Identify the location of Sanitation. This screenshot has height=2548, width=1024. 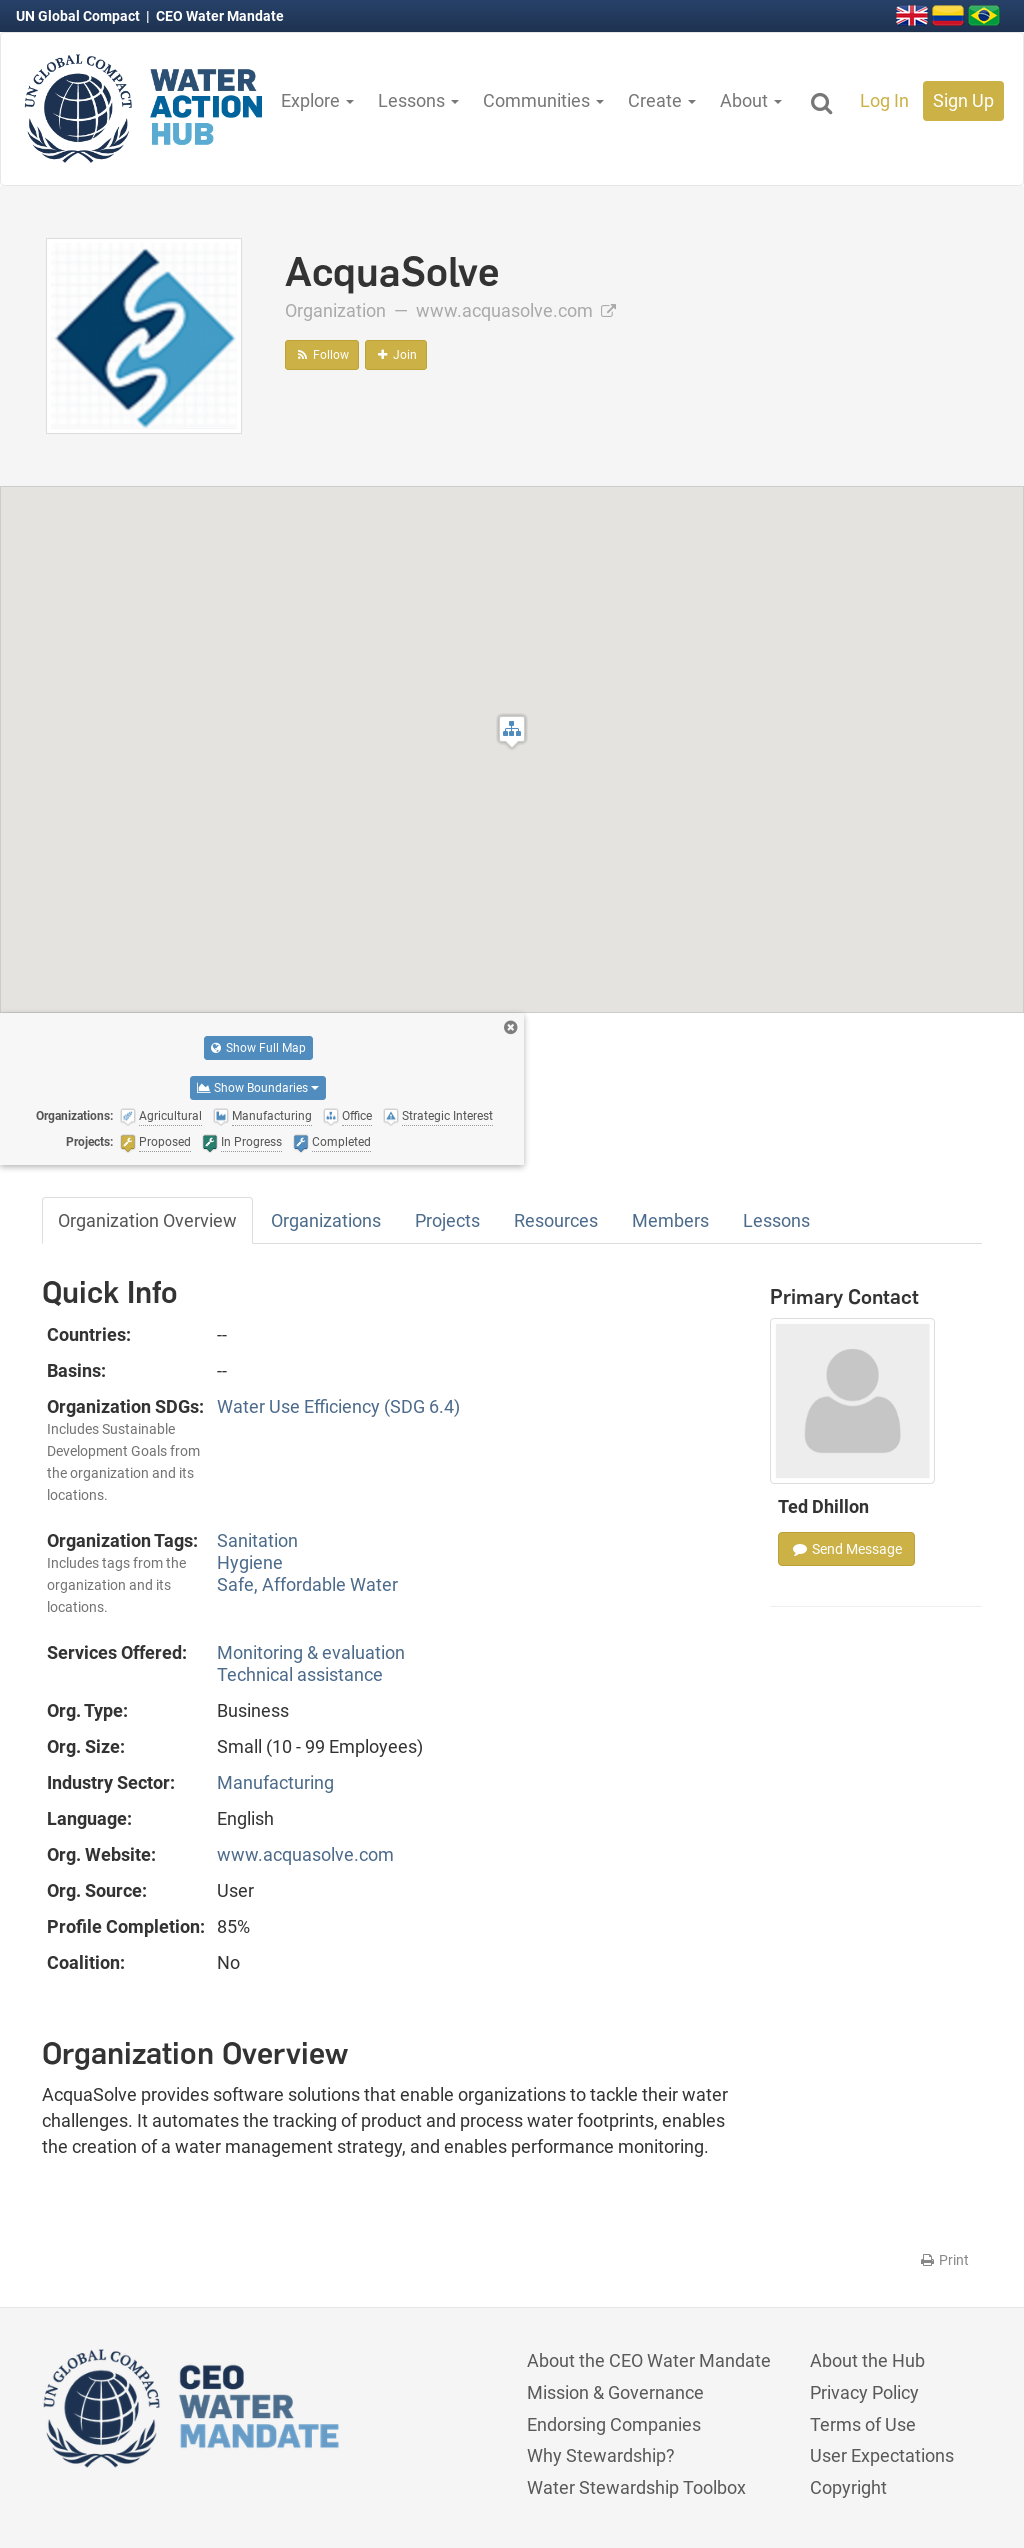
(257, 1540).